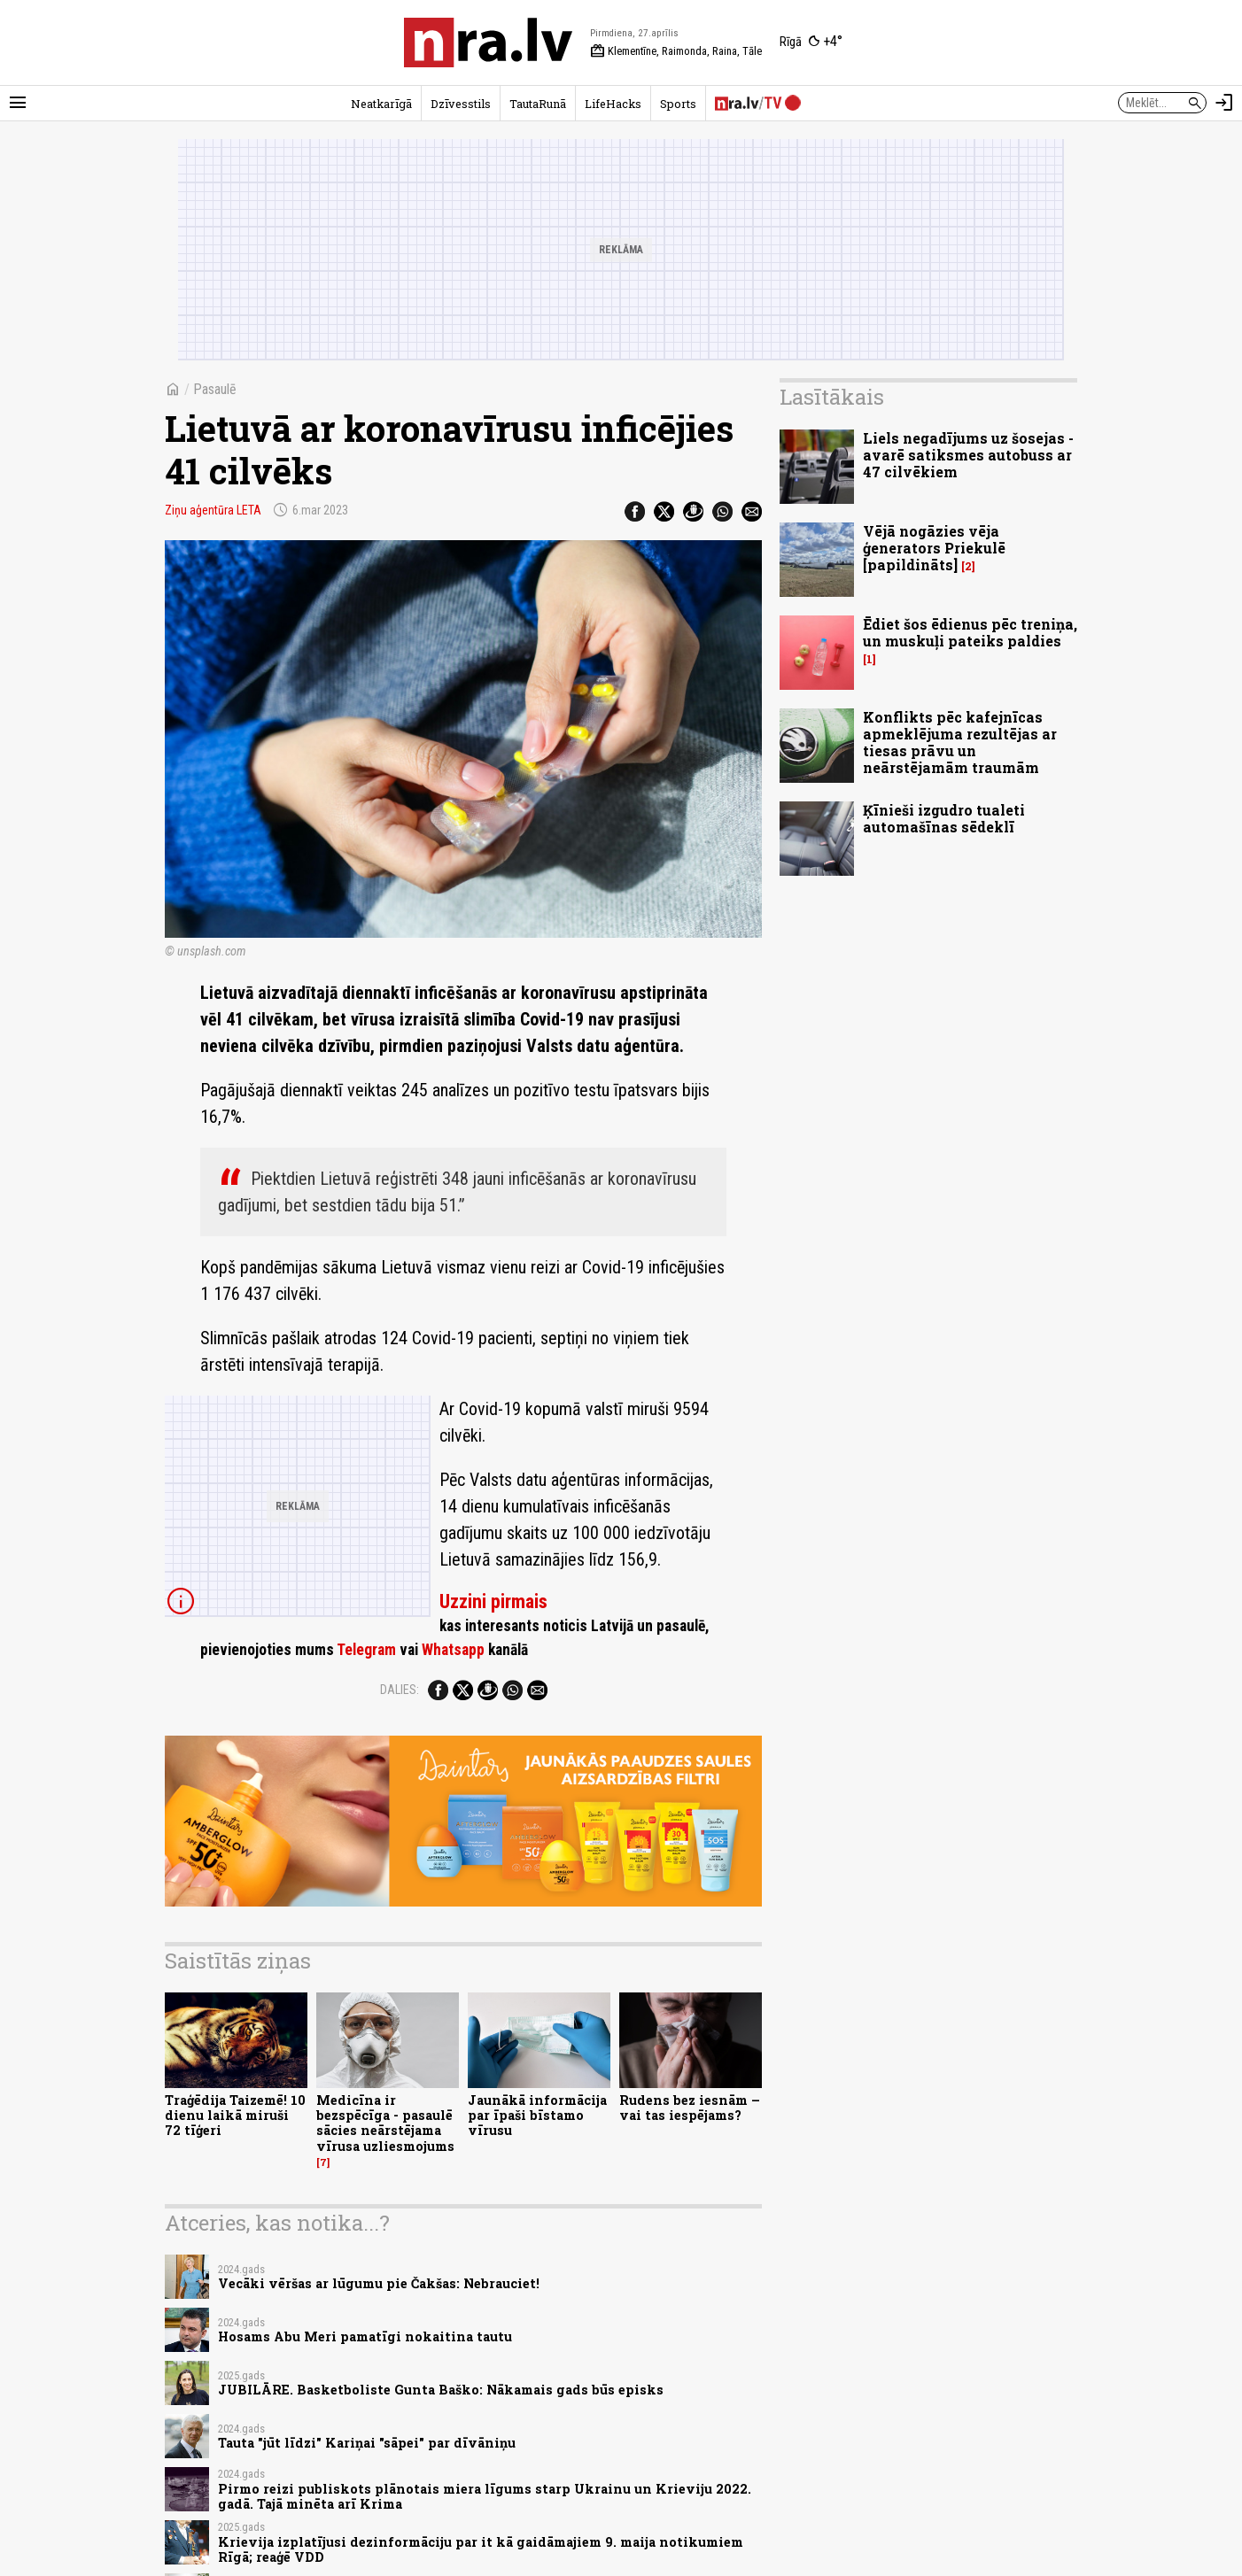 Image resolution: width=1242 pixels, height=2576 pixels. What do you see at coordinates (960, 742) in the screenshot?
I see `Konflikts pēc kafejnīcas apmeklējuma rezultējas ar tiesas prāvu un neārstējamām traumām` at bounding box center [960, 742].